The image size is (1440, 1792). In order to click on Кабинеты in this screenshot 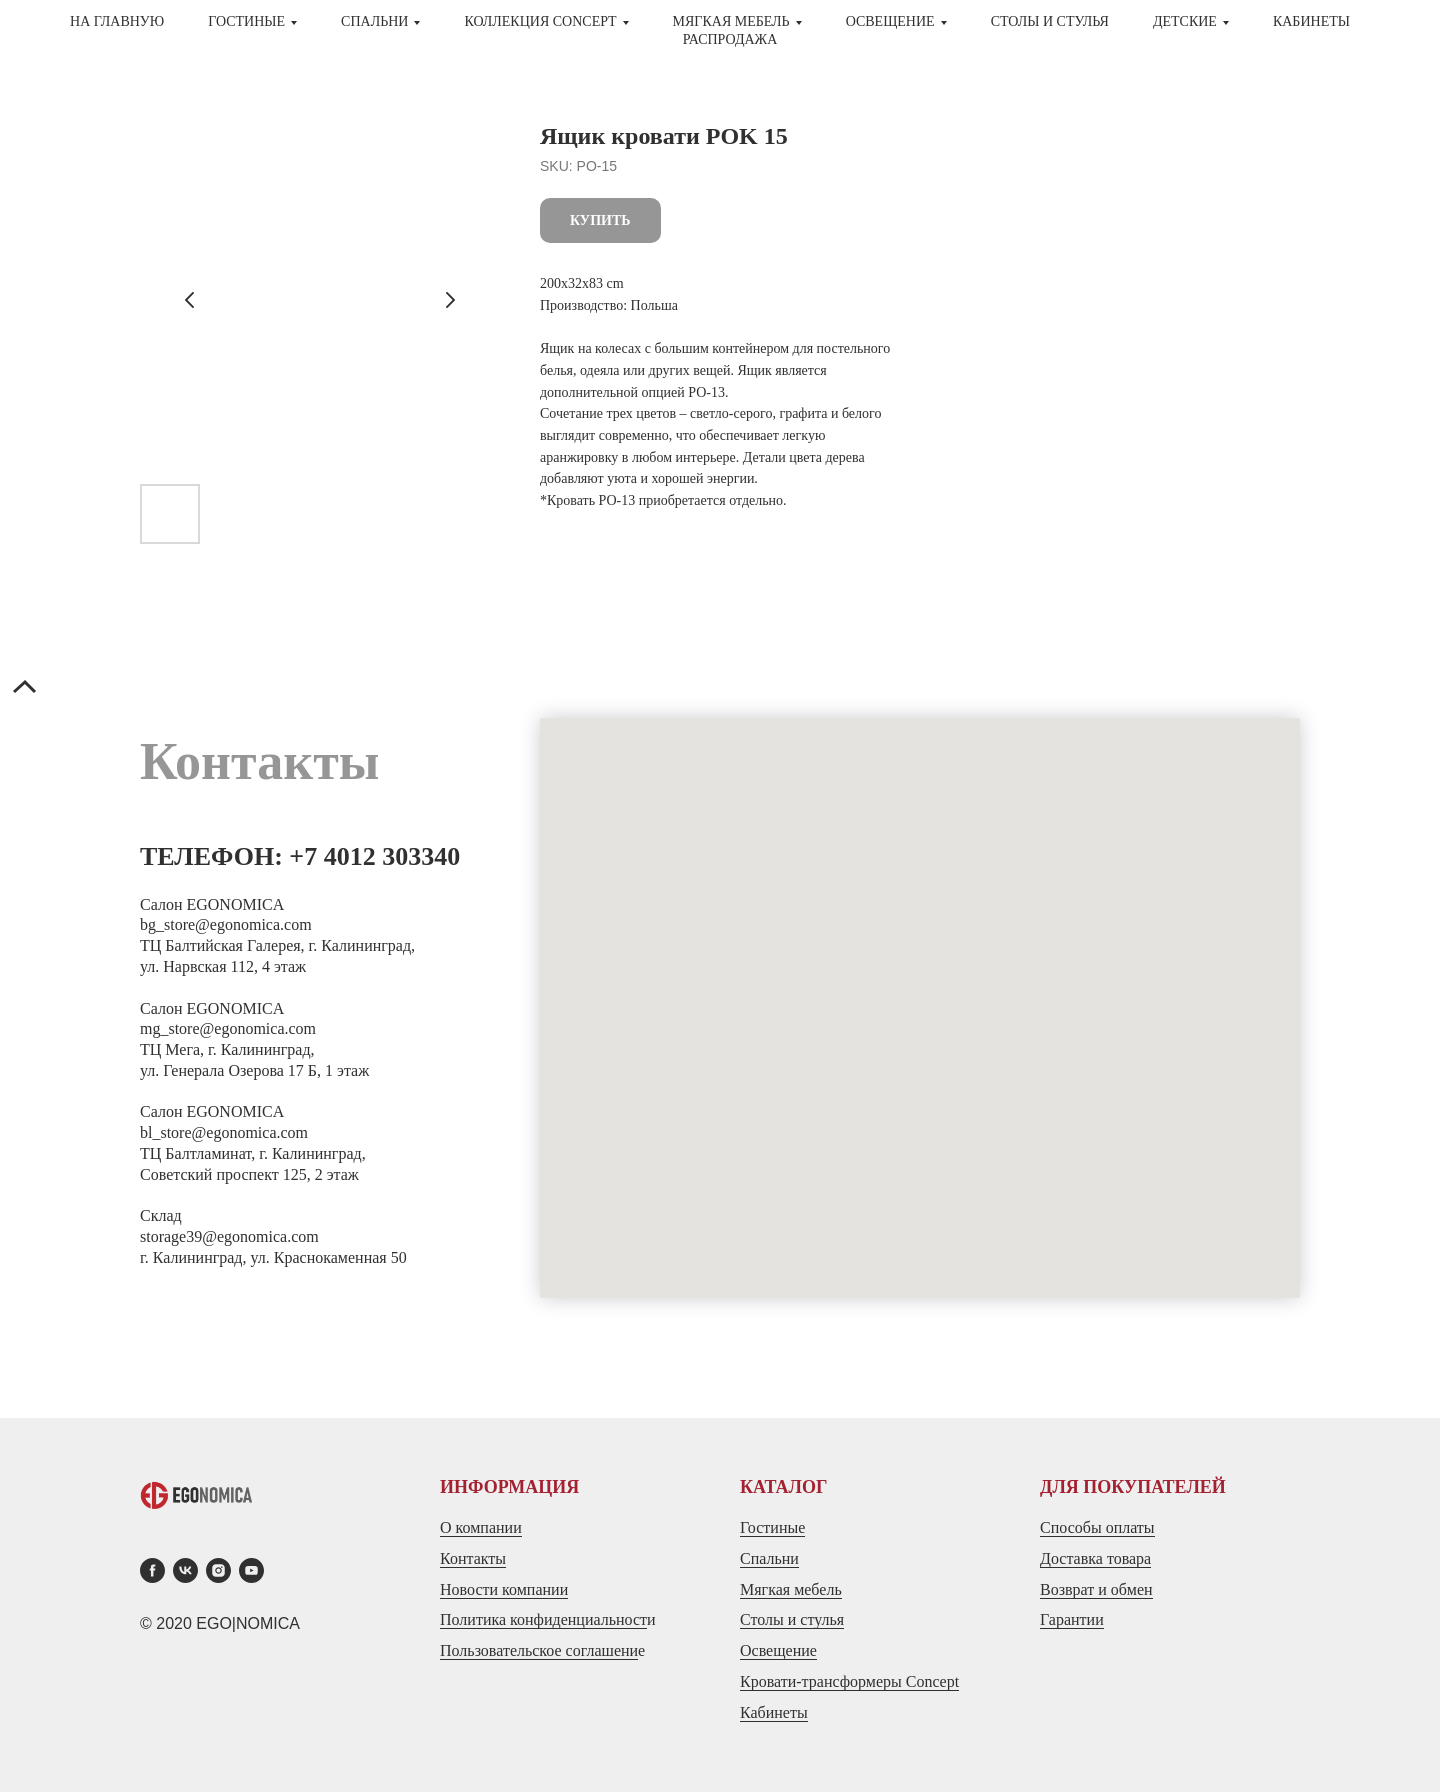, I will do `click(1311, 21)`.